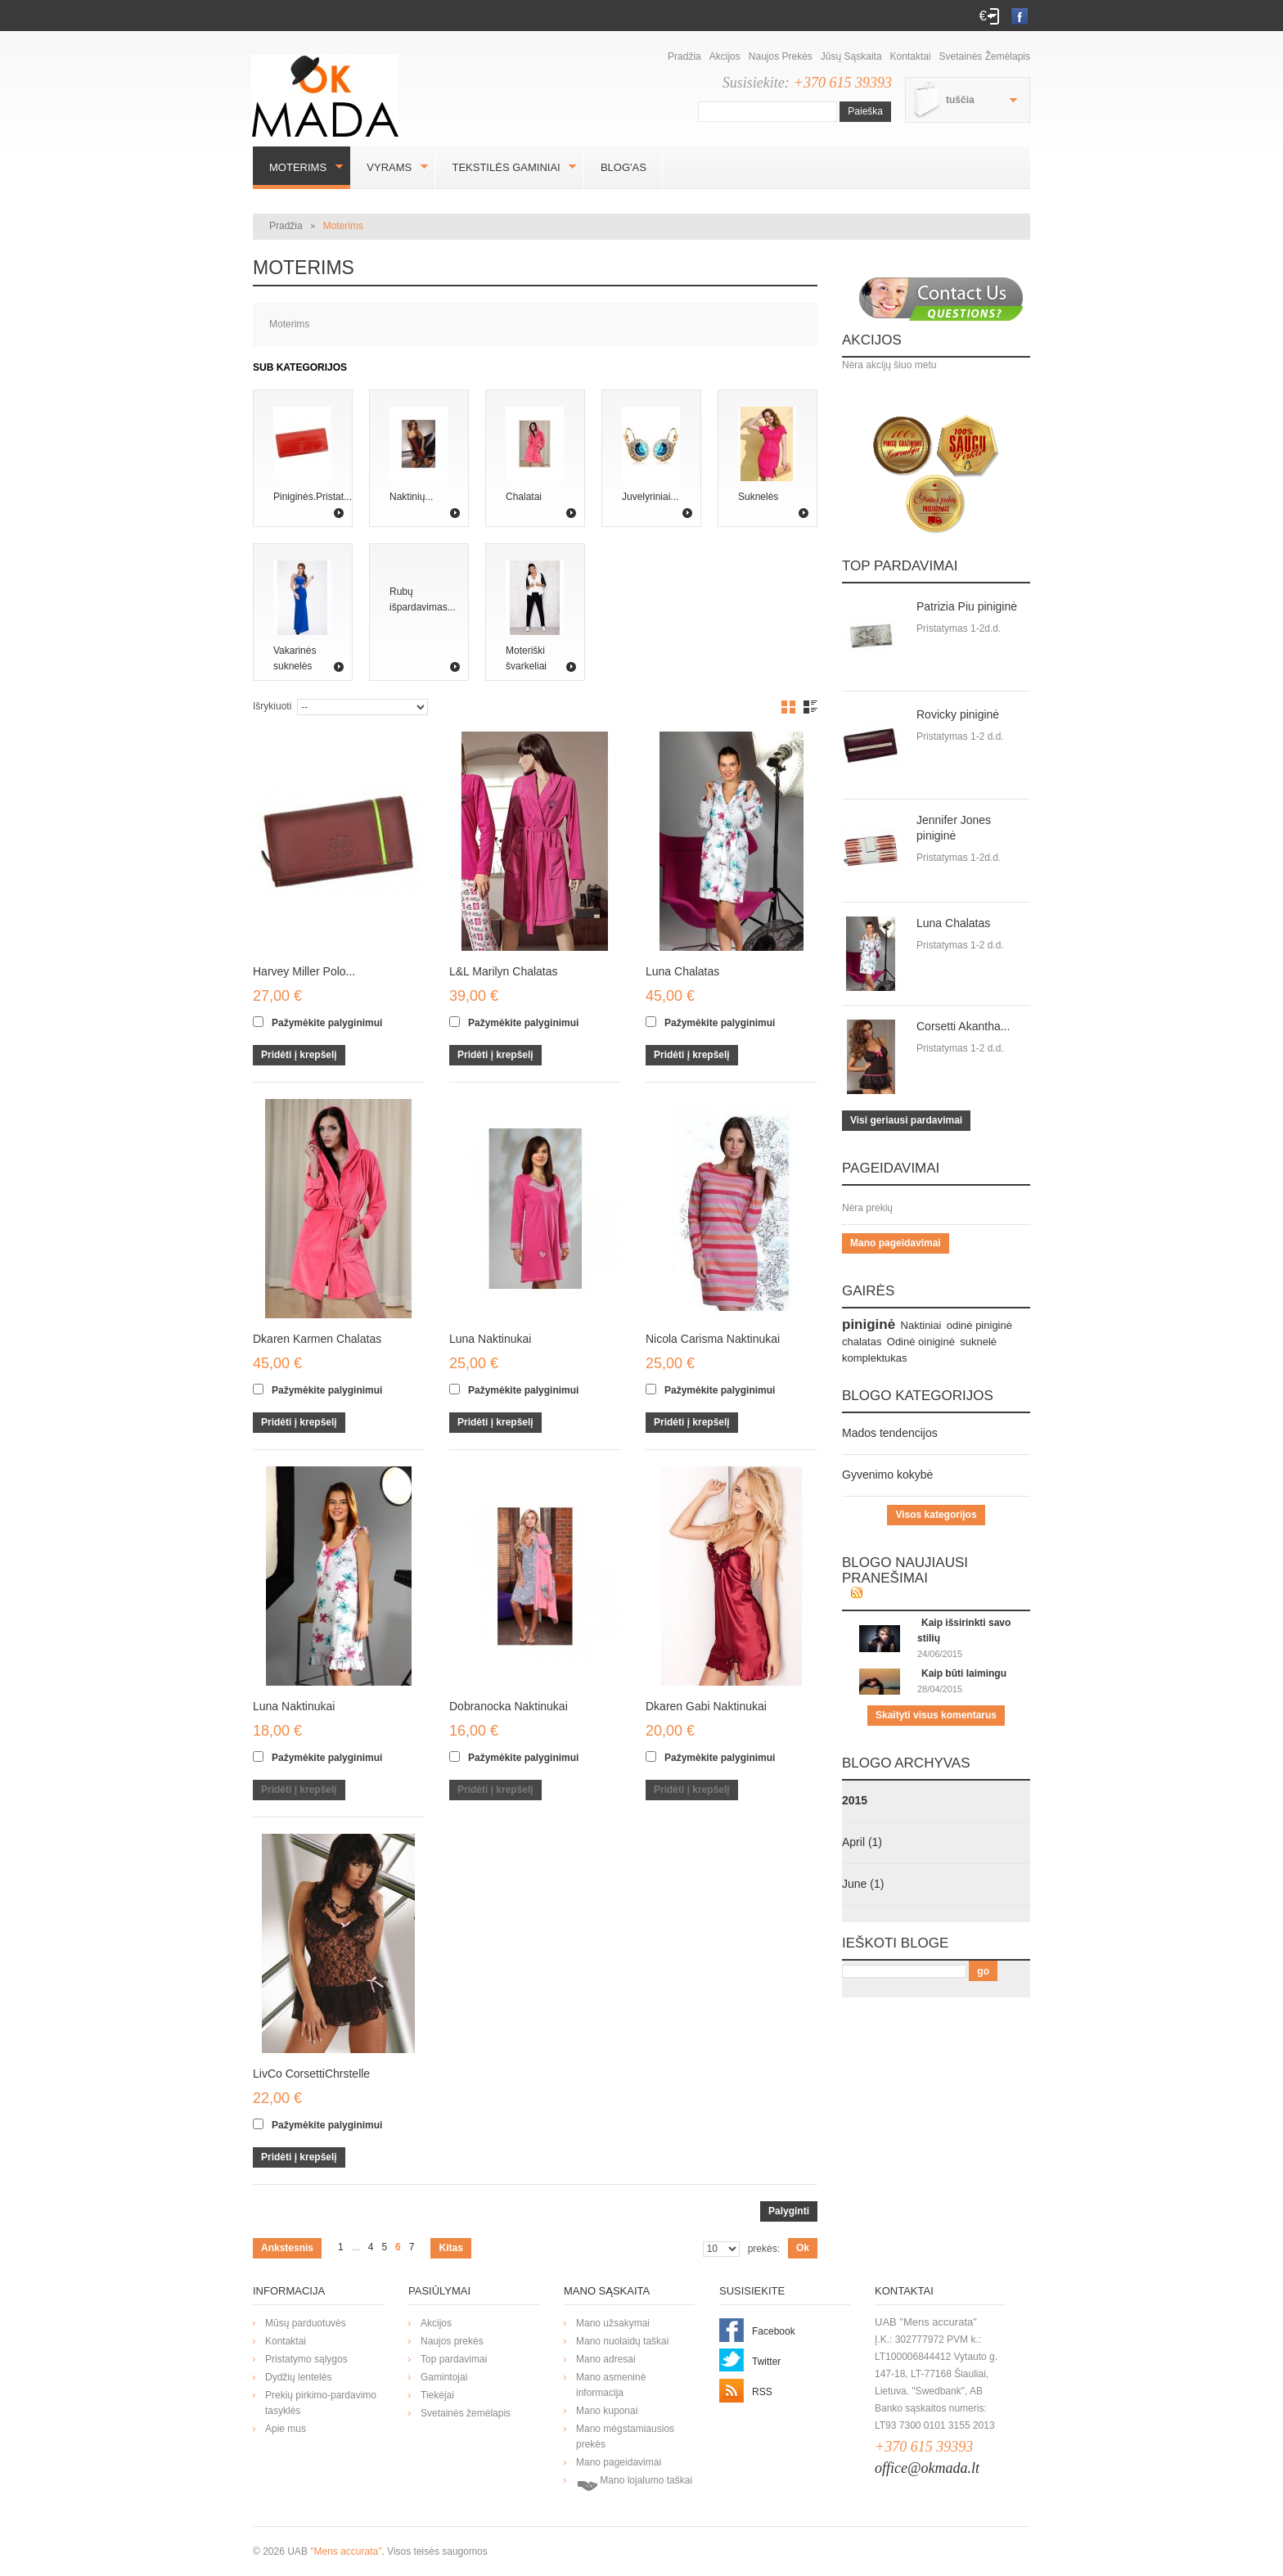 This screenshot has width=1283, height=2576. Describe the element at coordinates (862, 1842) in the screenshot. I see `April (1)` at that location.